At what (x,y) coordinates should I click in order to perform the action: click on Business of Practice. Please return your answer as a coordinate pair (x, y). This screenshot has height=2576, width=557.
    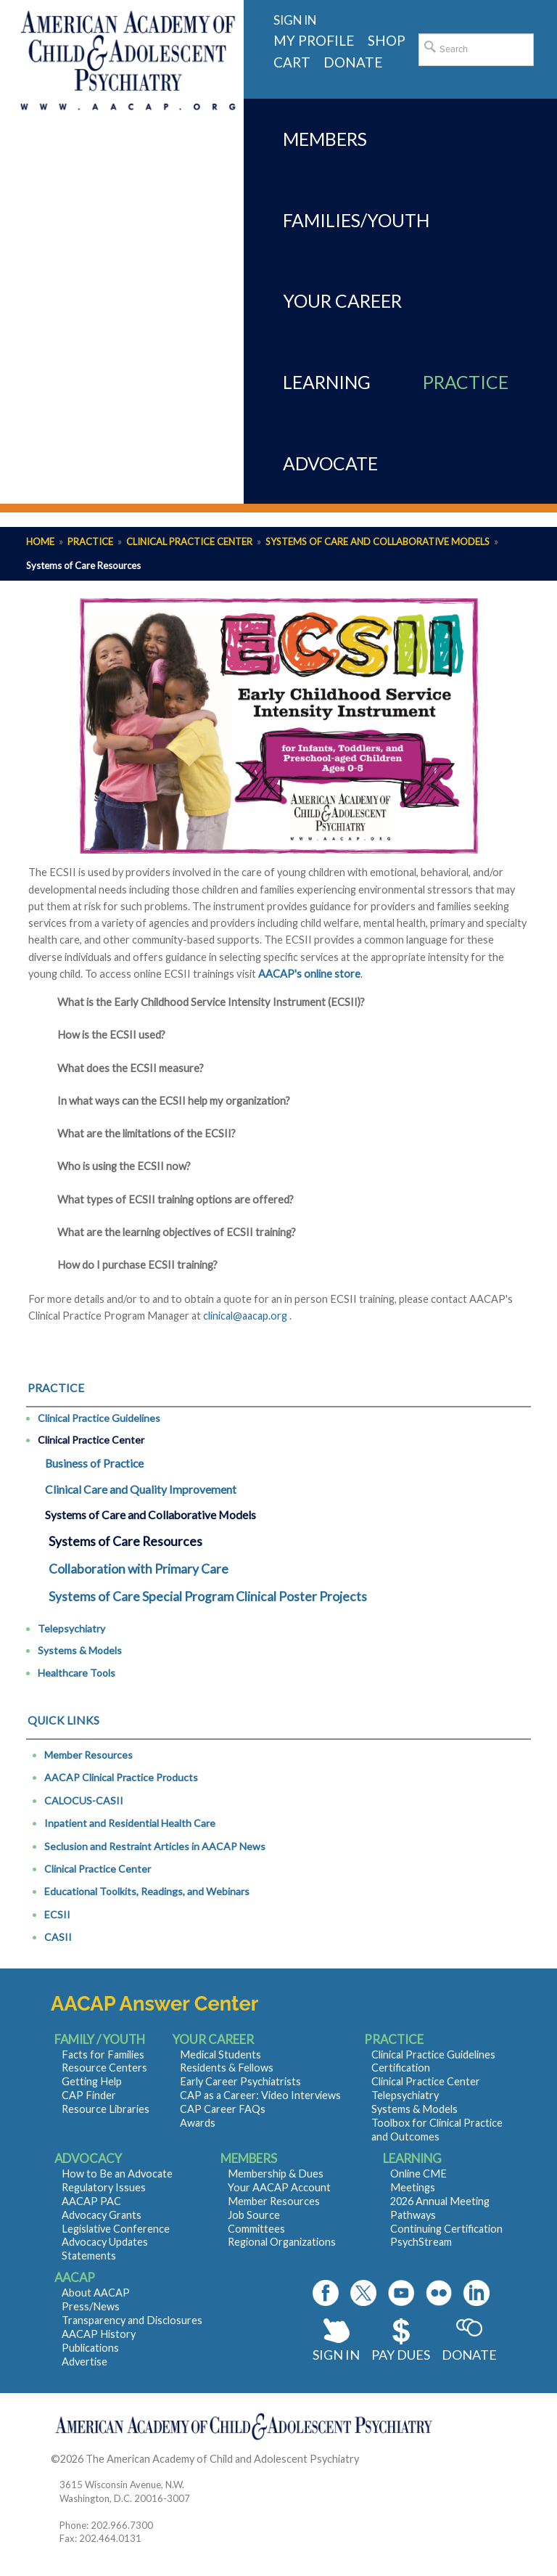
    Looking at the image, I should click on (94, 1463).